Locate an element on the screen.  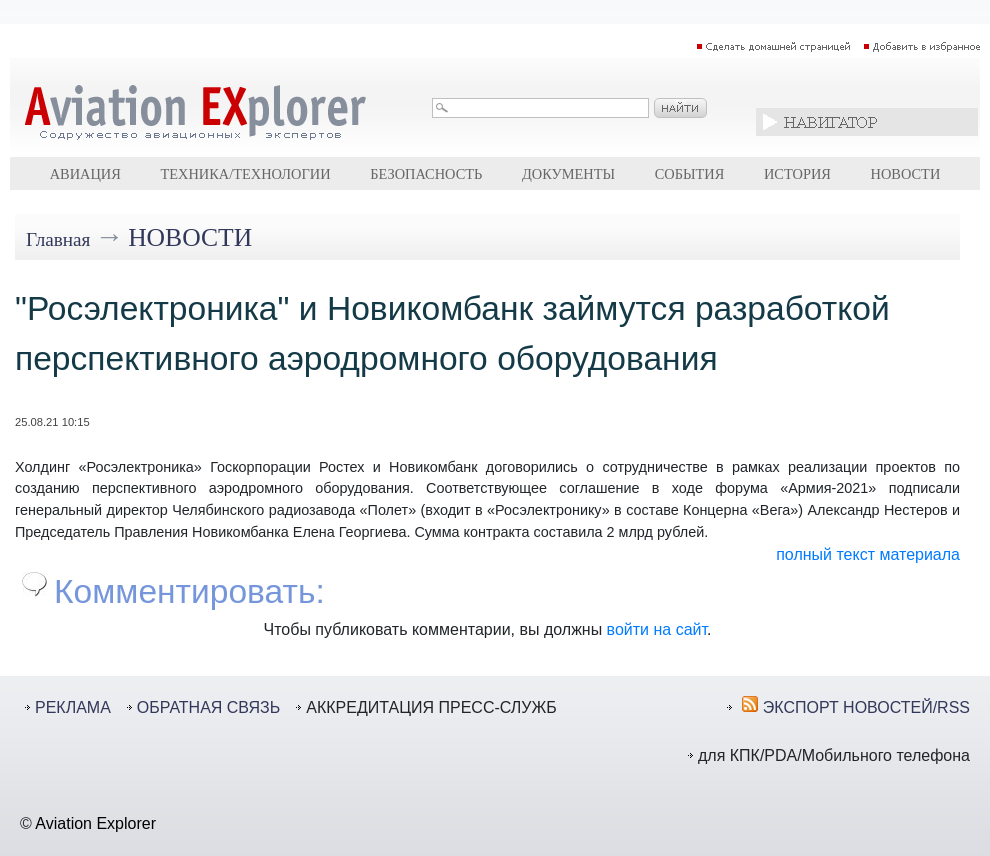
Авиация is located at coordinates (85, 174).